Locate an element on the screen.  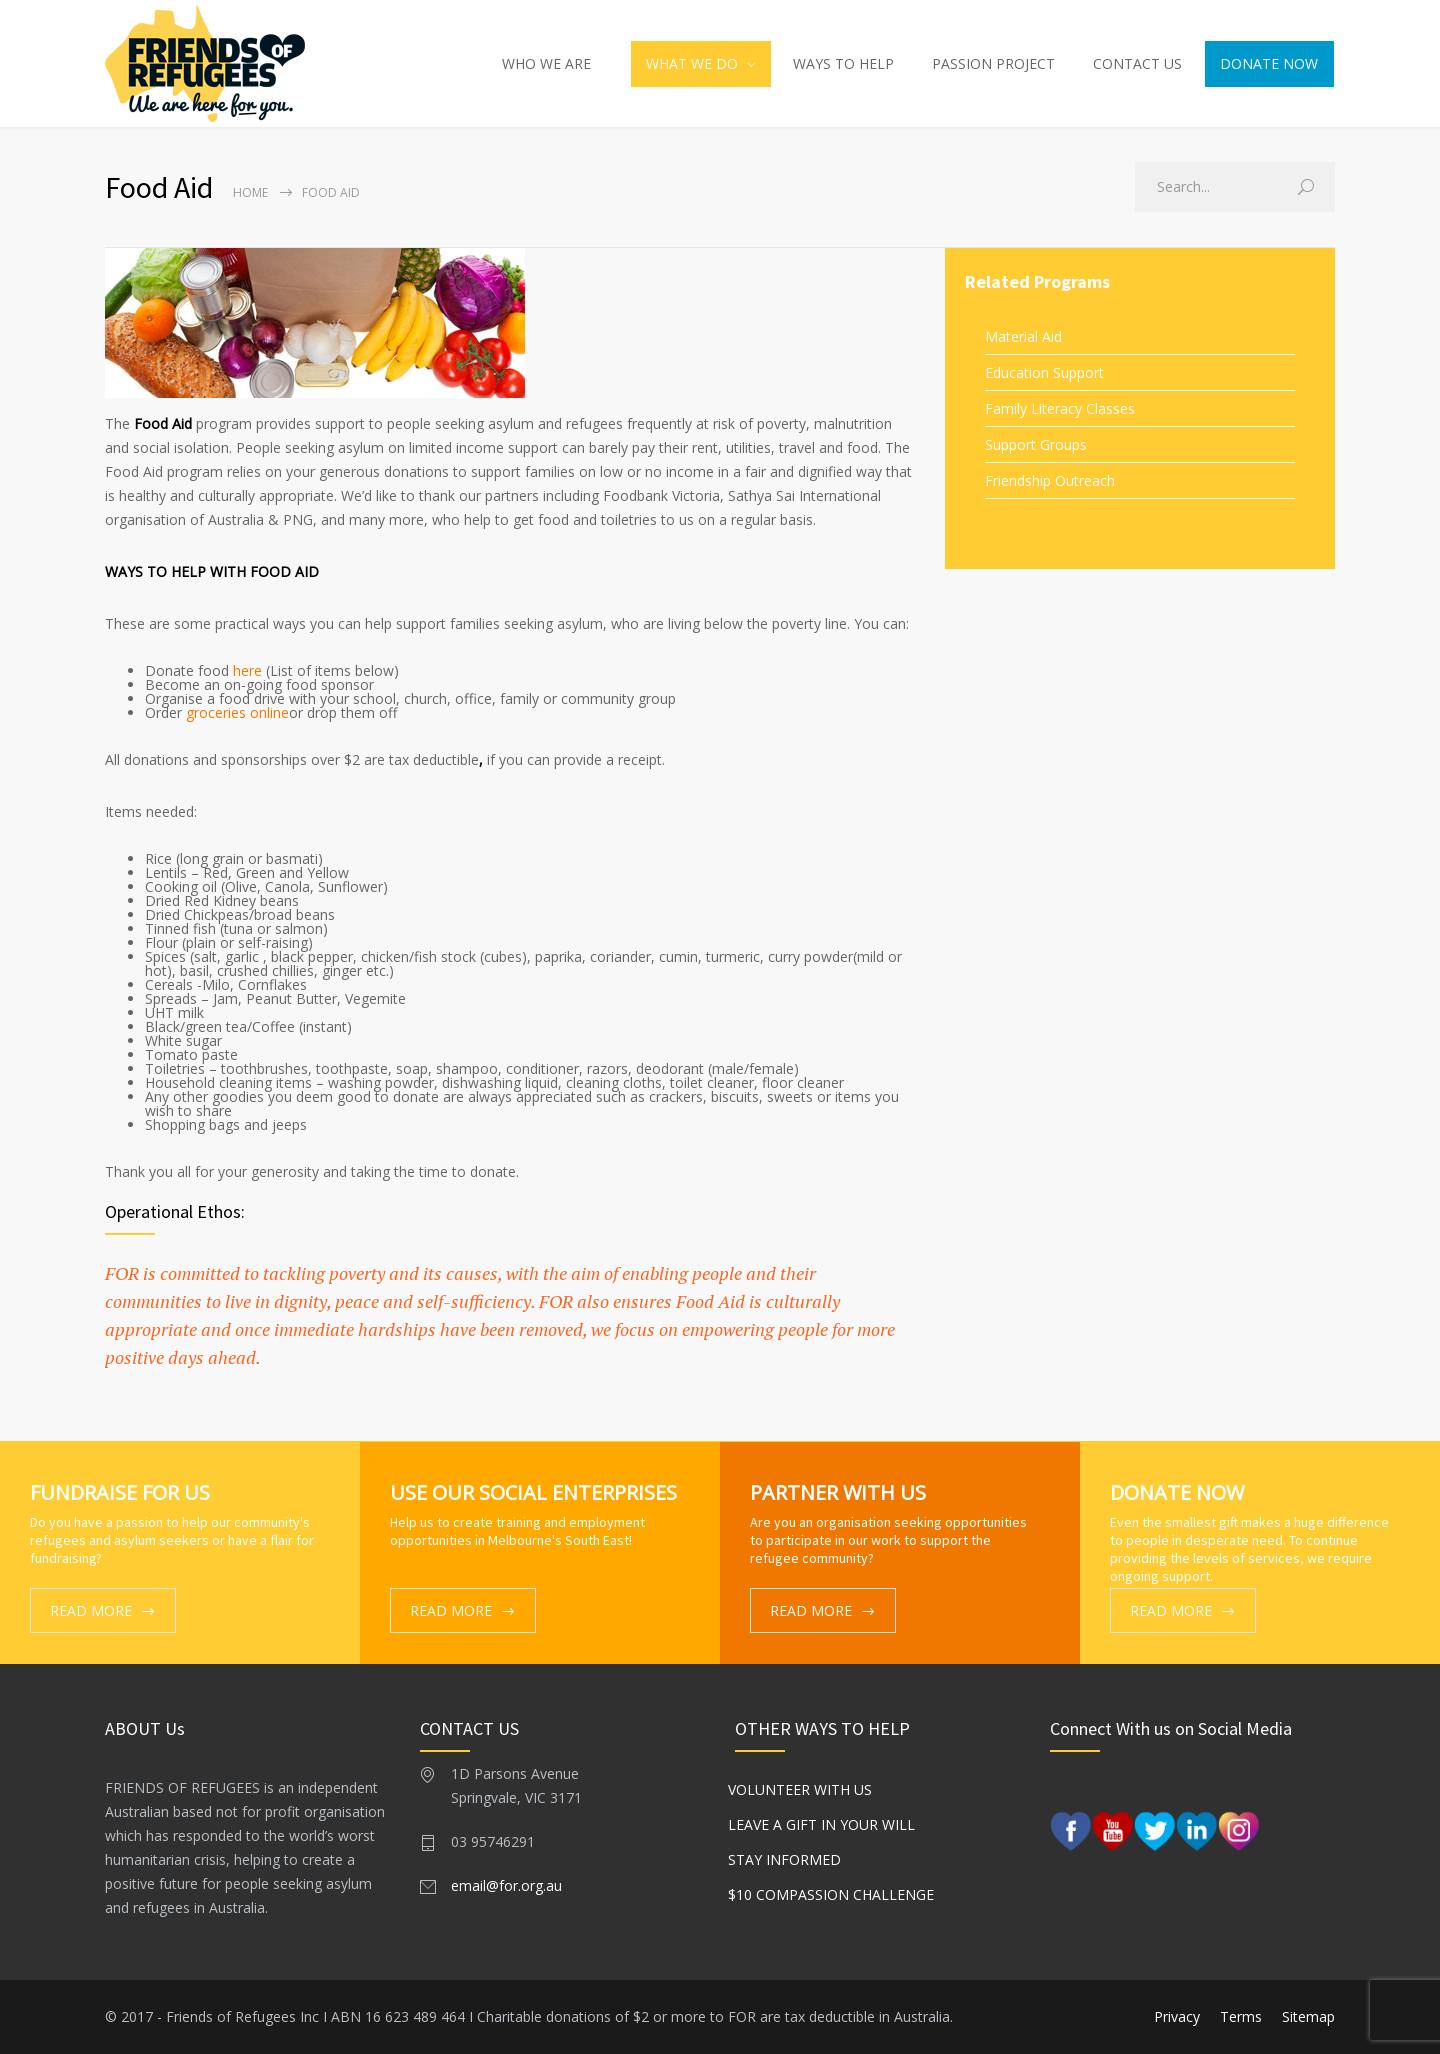
$10 Compassion Challenge is located at coordinates (834, 1894).